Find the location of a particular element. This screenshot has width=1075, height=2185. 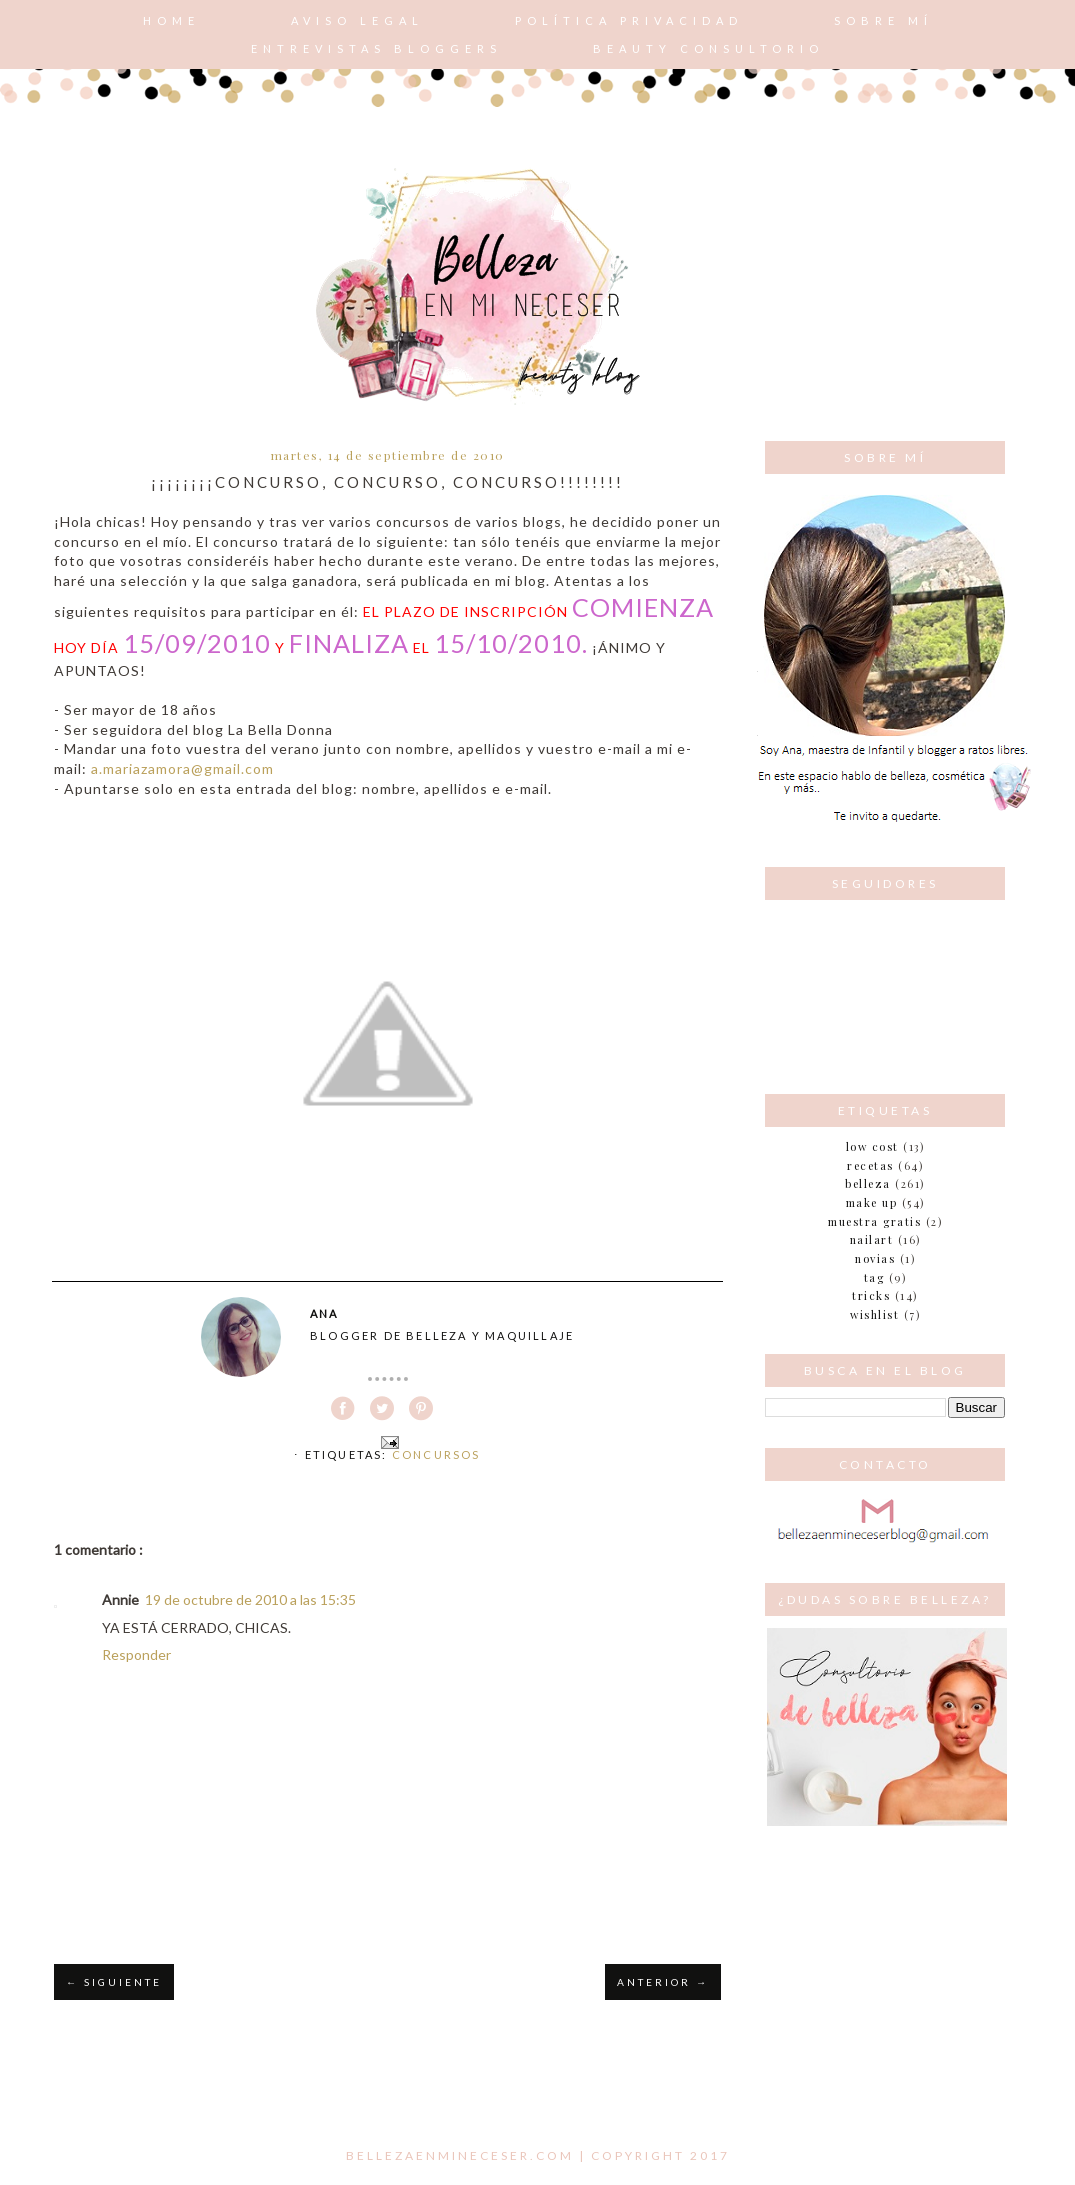

belleza is located at coordinates (868, 1183).